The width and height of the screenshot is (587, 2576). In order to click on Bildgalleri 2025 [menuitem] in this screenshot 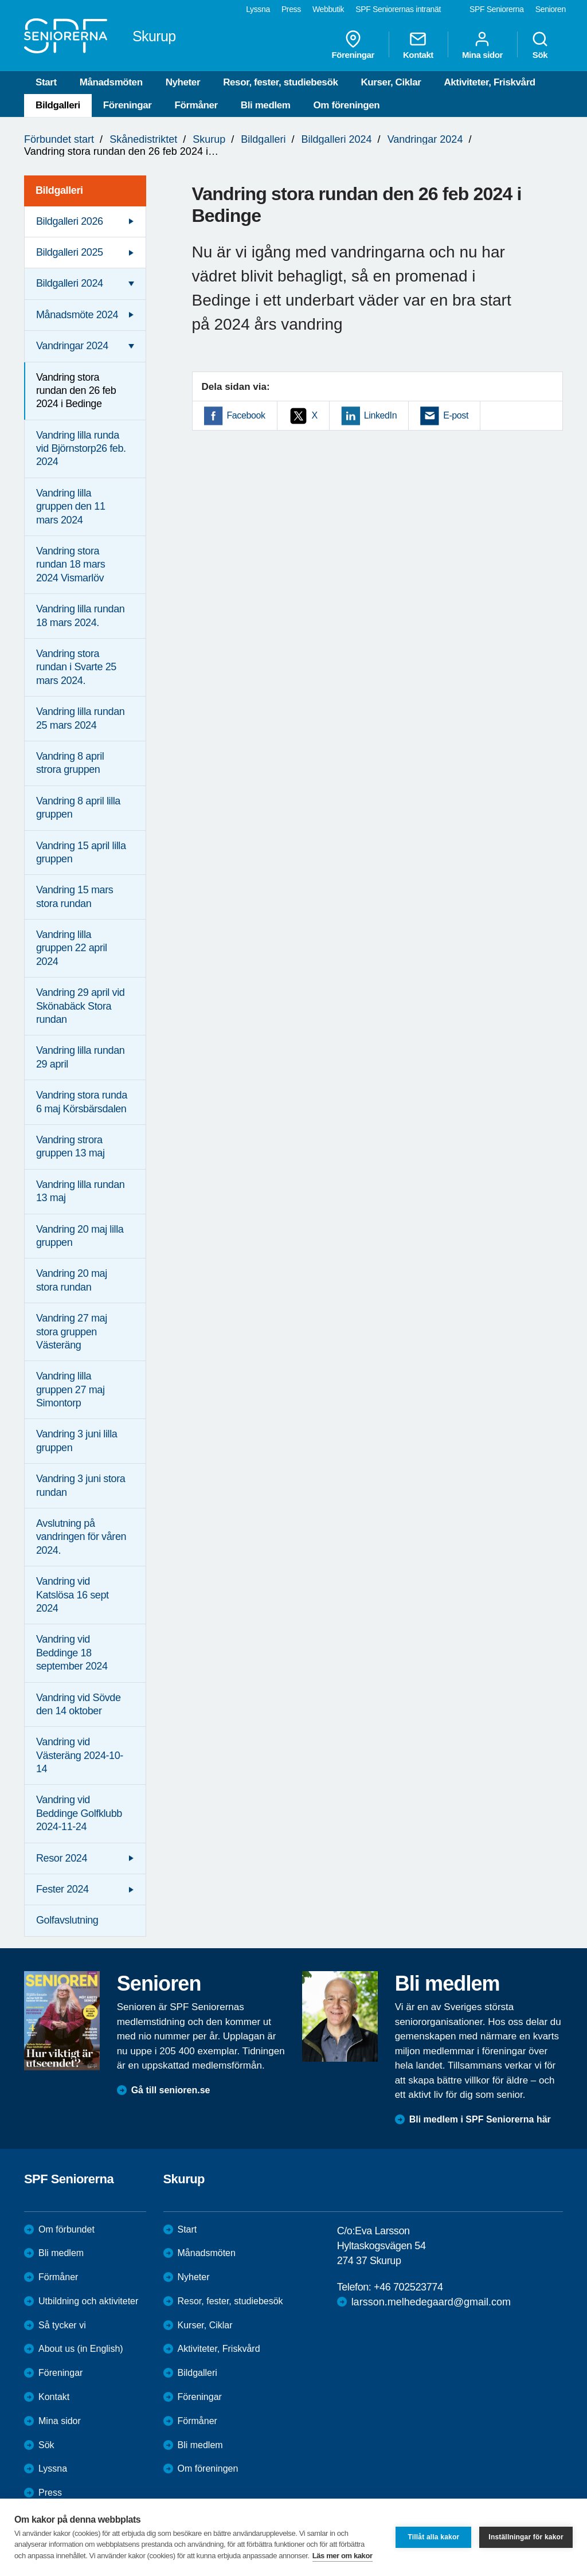, I will do `click(69, 252)`.